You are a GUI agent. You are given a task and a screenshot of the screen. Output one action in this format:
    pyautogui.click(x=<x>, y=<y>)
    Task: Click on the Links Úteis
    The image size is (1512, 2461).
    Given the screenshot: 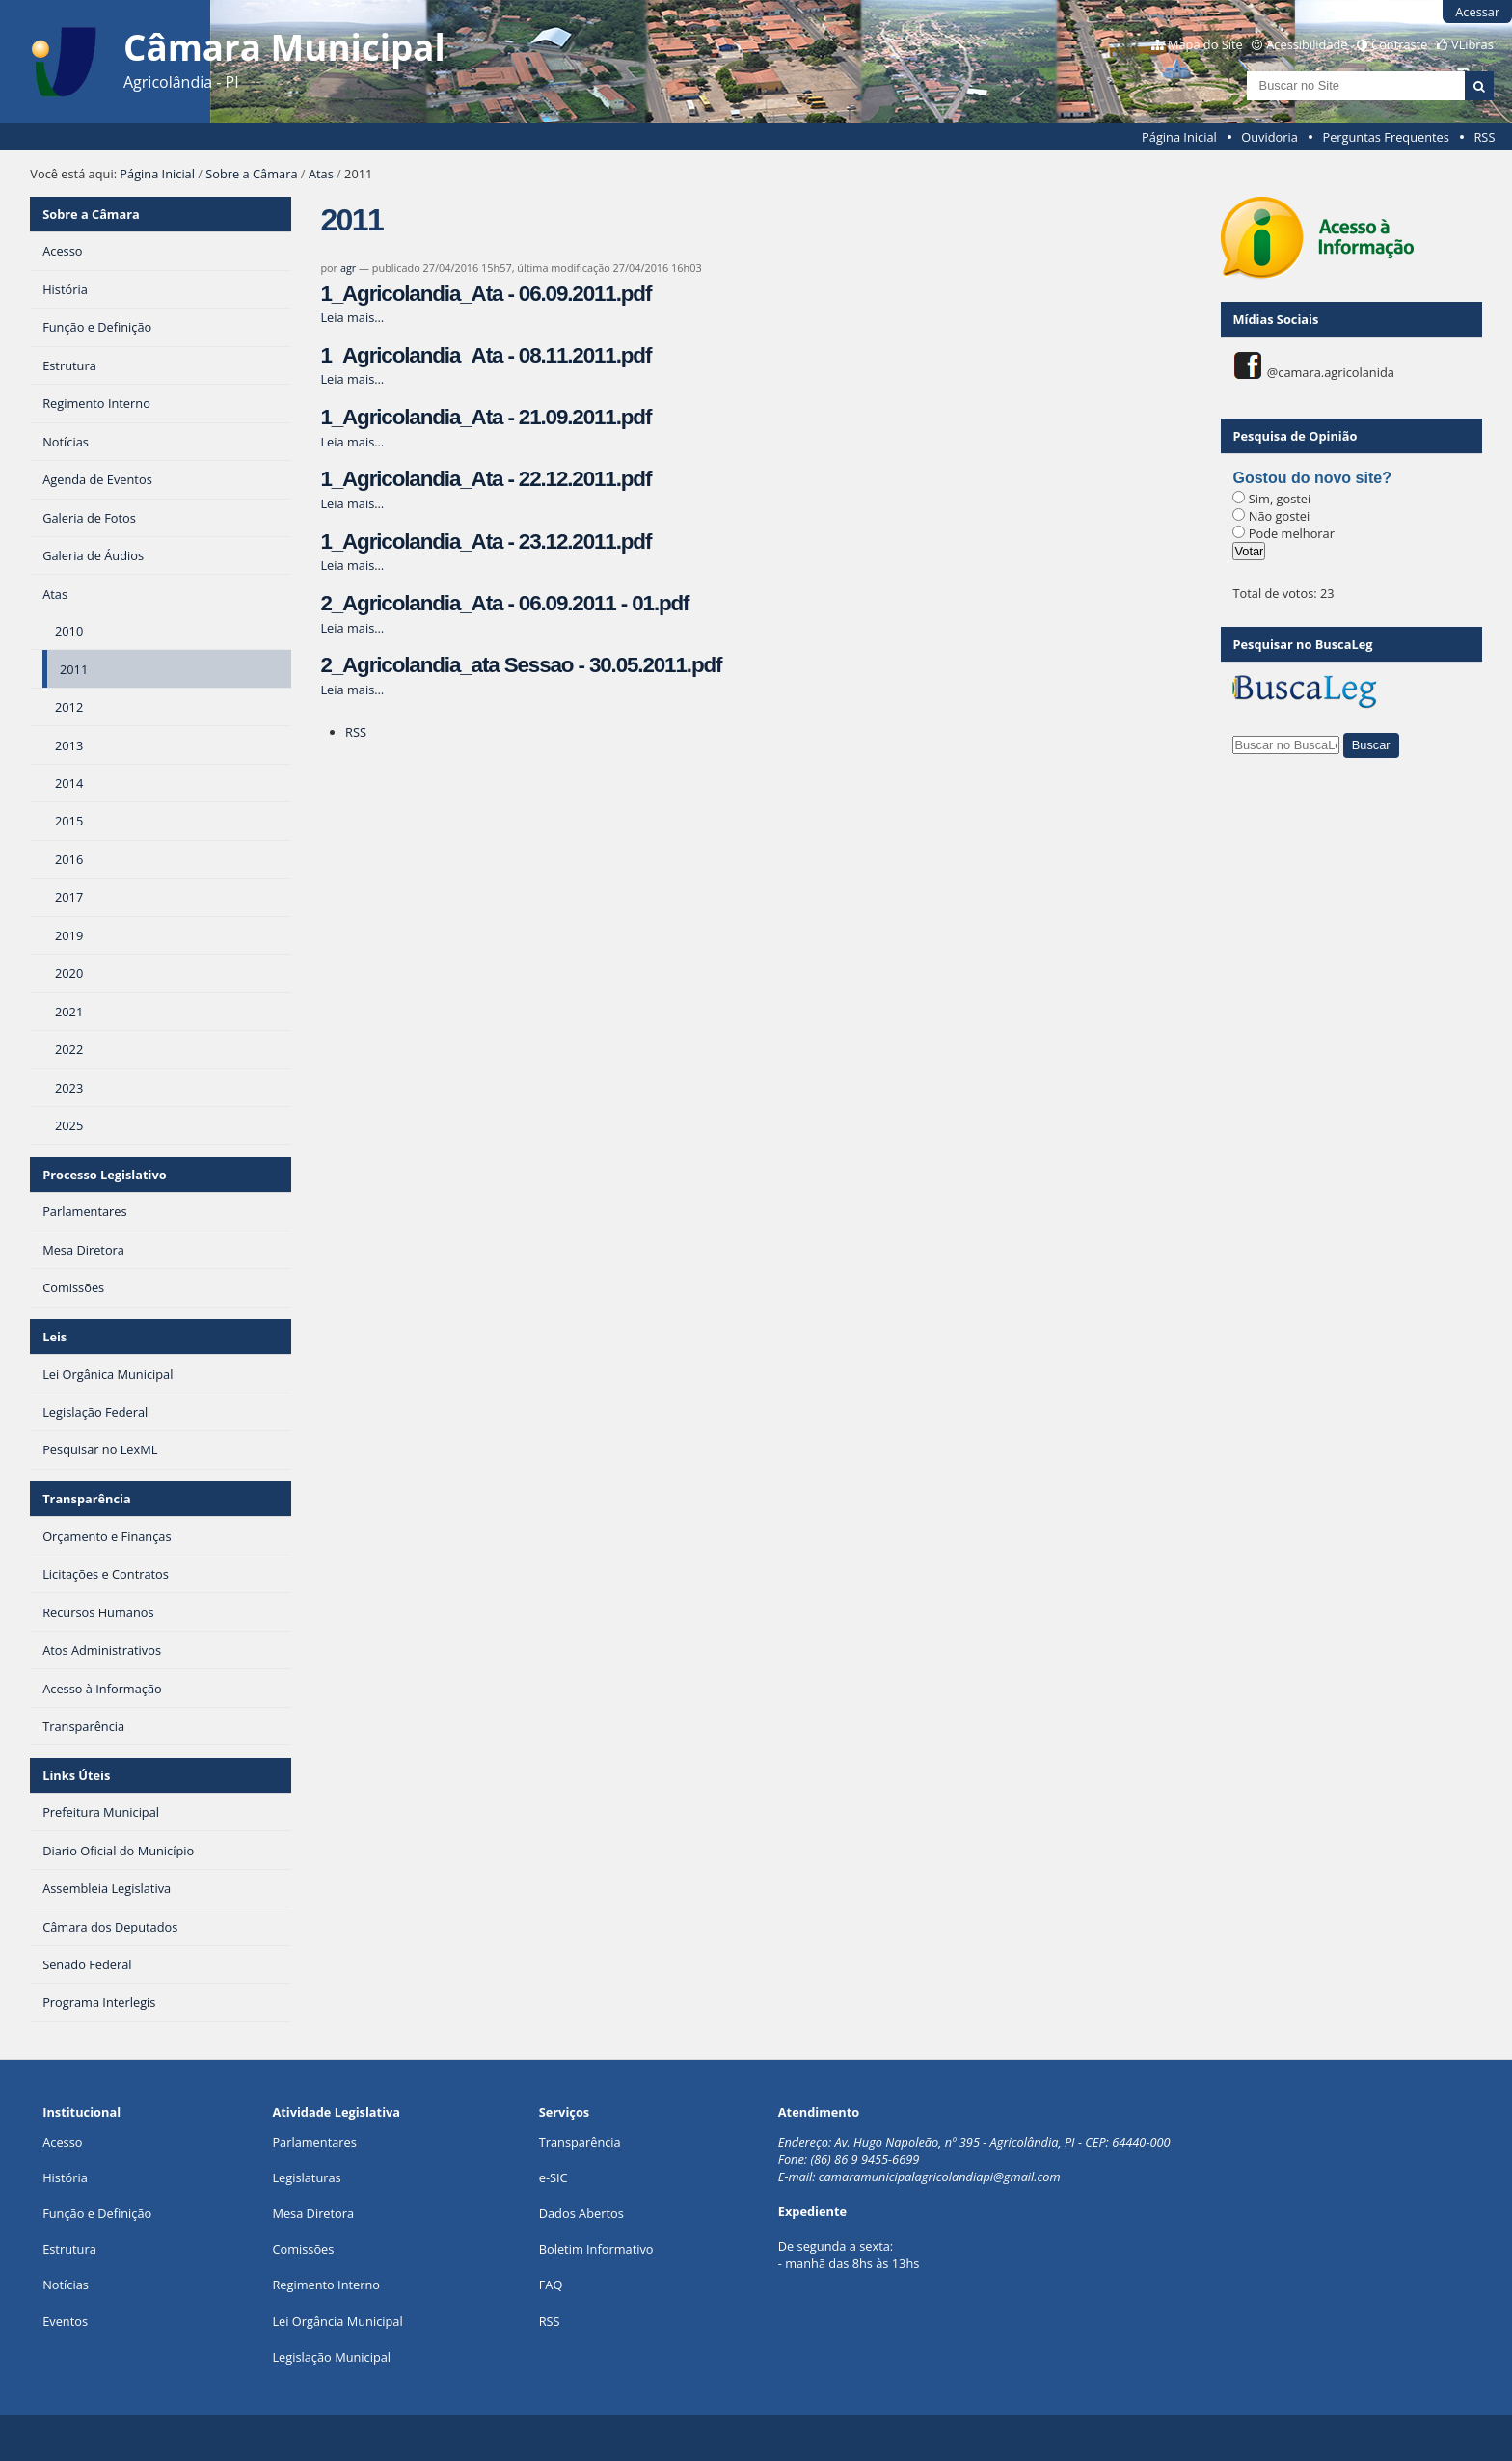 What is the action you would take?
    pyautogui.click(x=76, y=1775)
    